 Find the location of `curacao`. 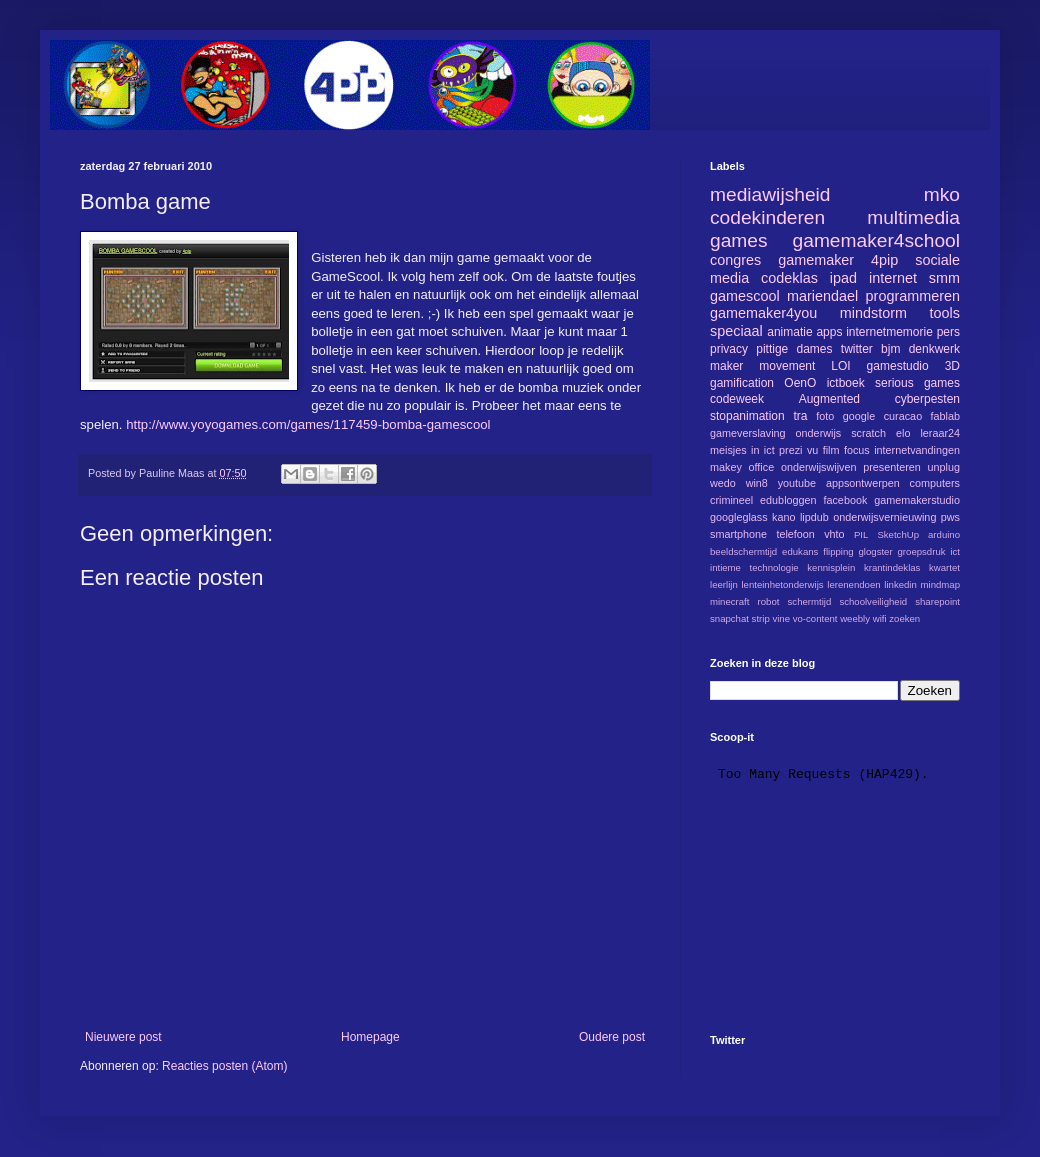

curacao is located at coordinates (903, 416).